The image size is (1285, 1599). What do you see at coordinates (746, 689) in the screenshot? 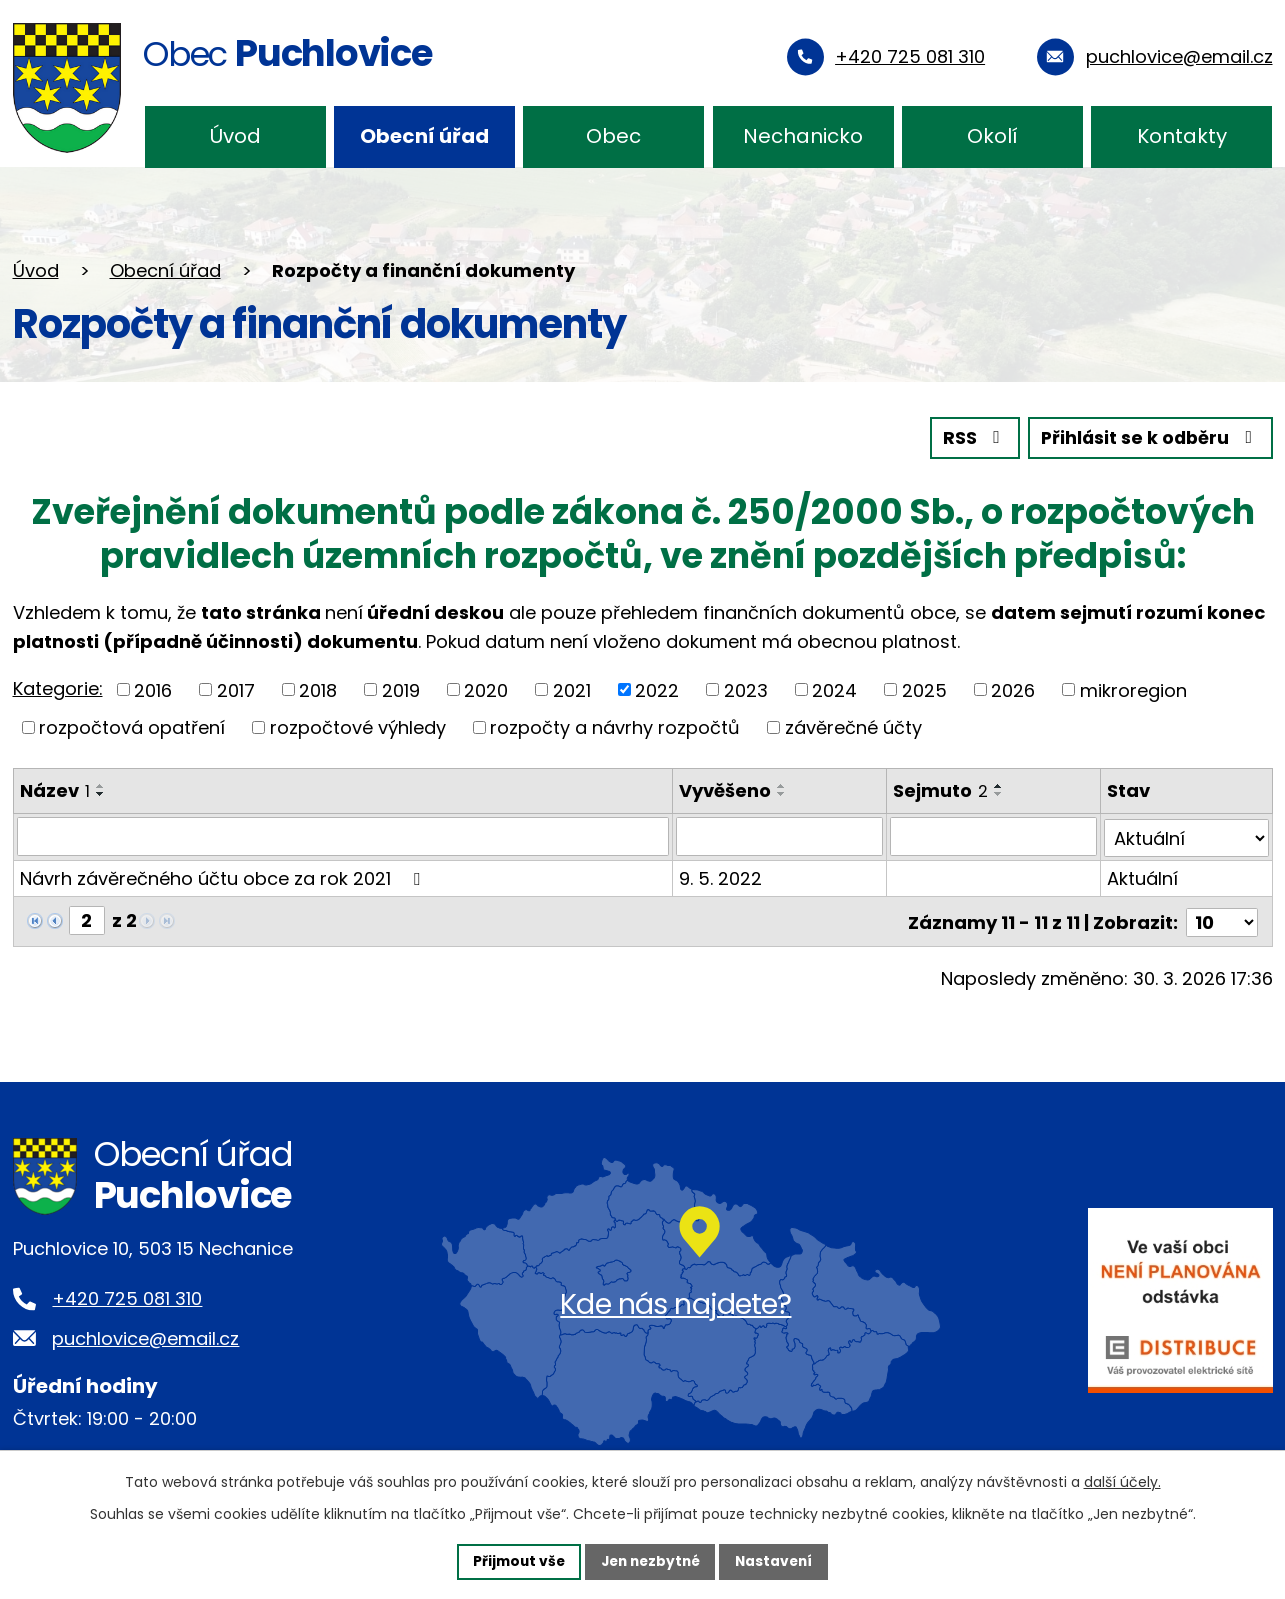
I see `2023` at bounding box center [746, 689].